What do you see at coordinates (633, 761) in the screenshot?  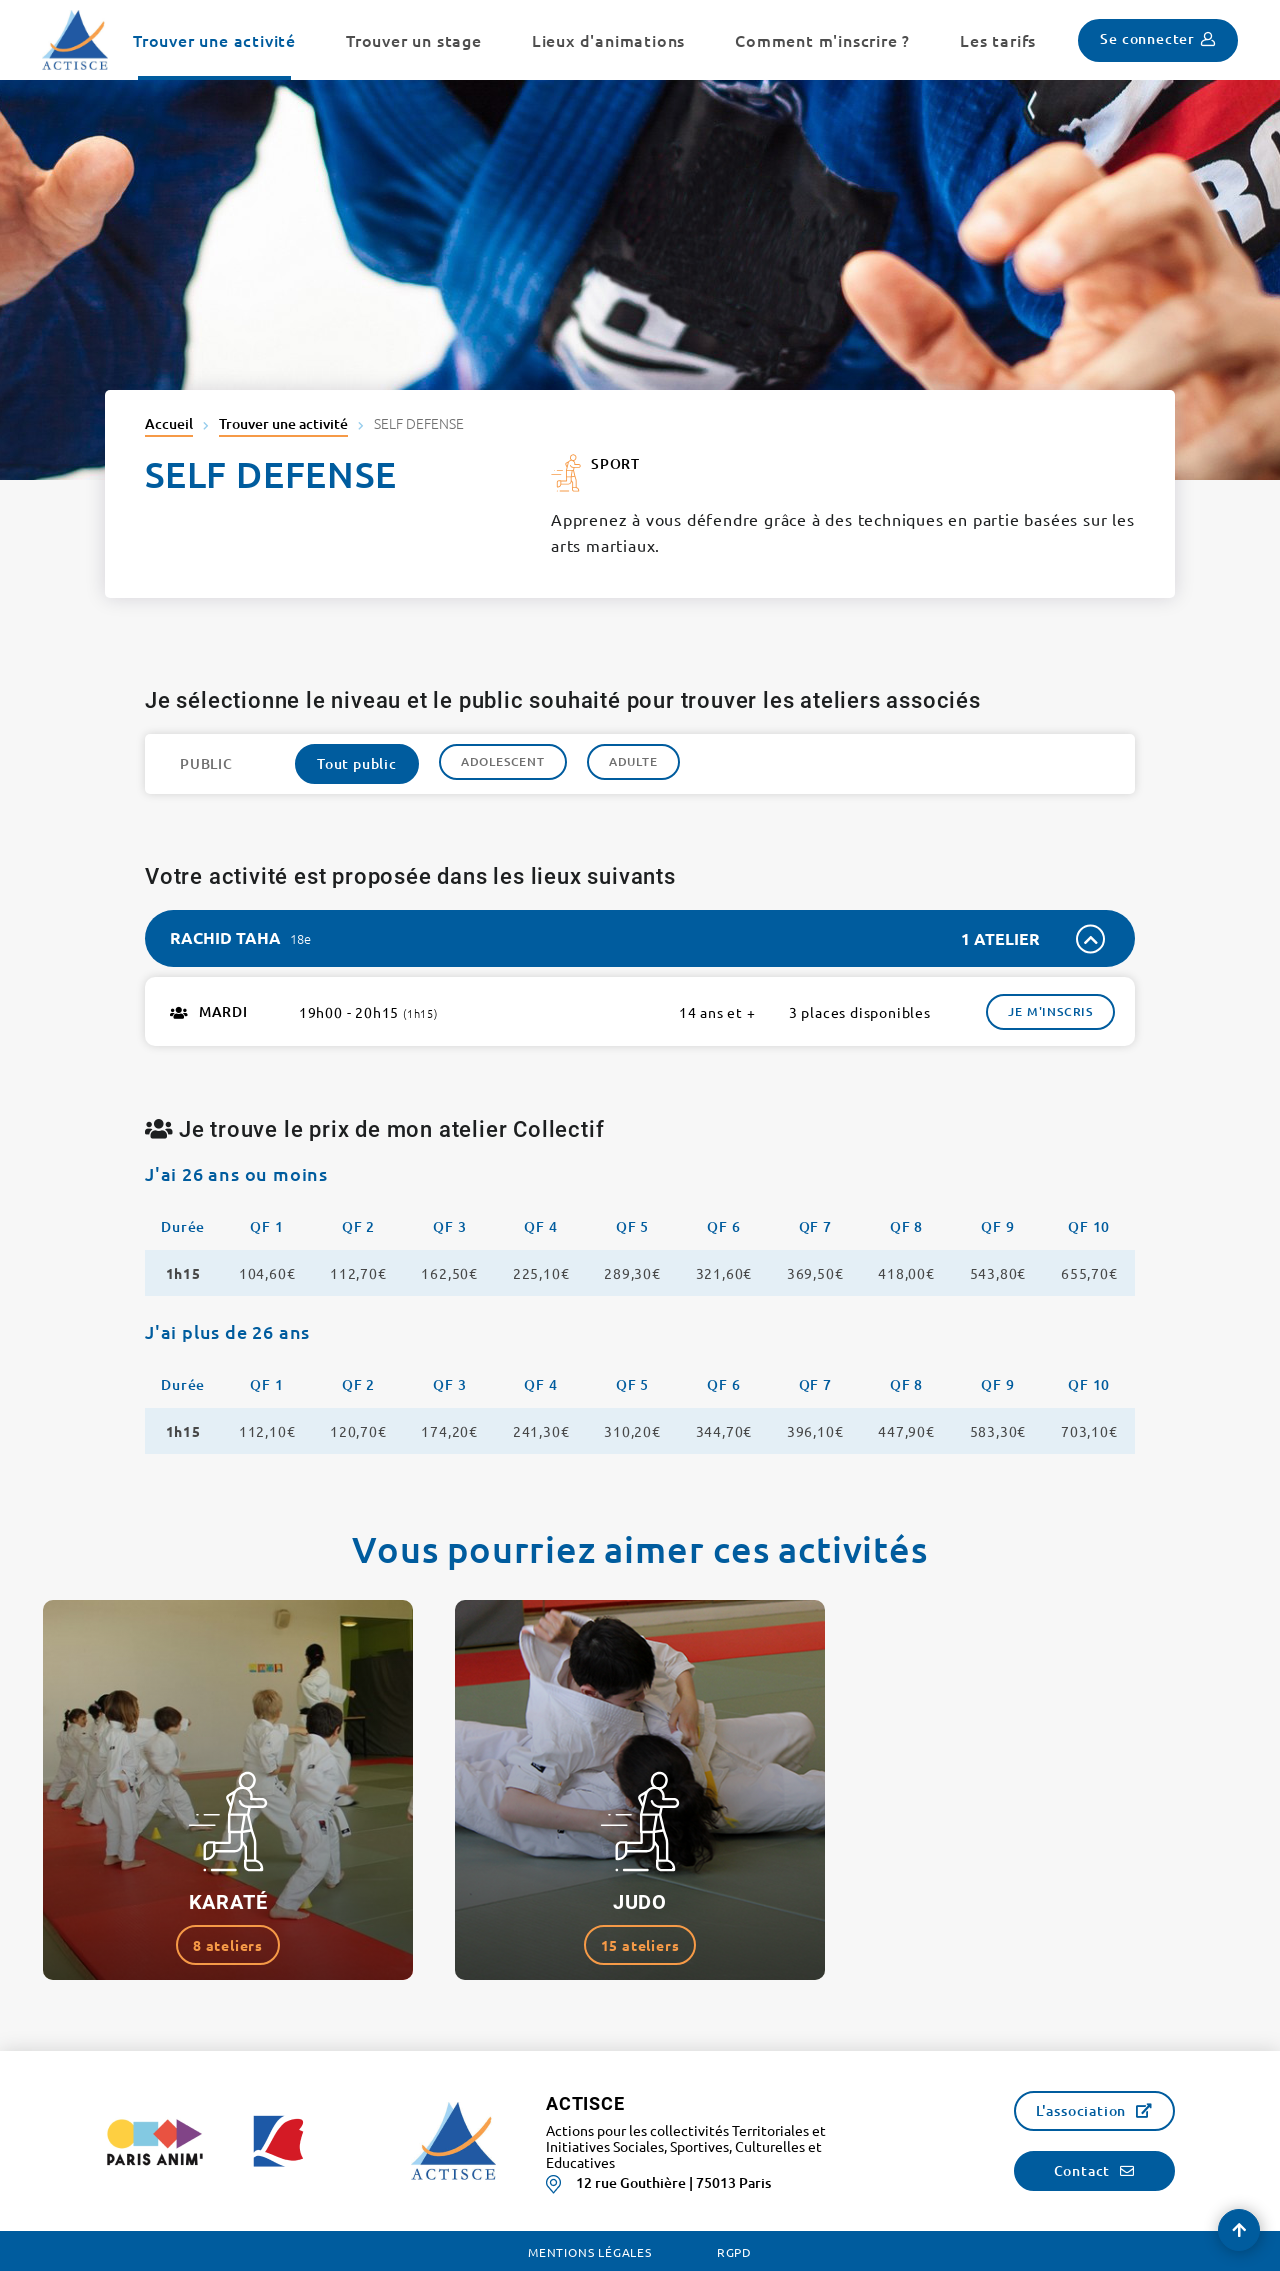 I see `Adulte` at bounding box center [633, 761].